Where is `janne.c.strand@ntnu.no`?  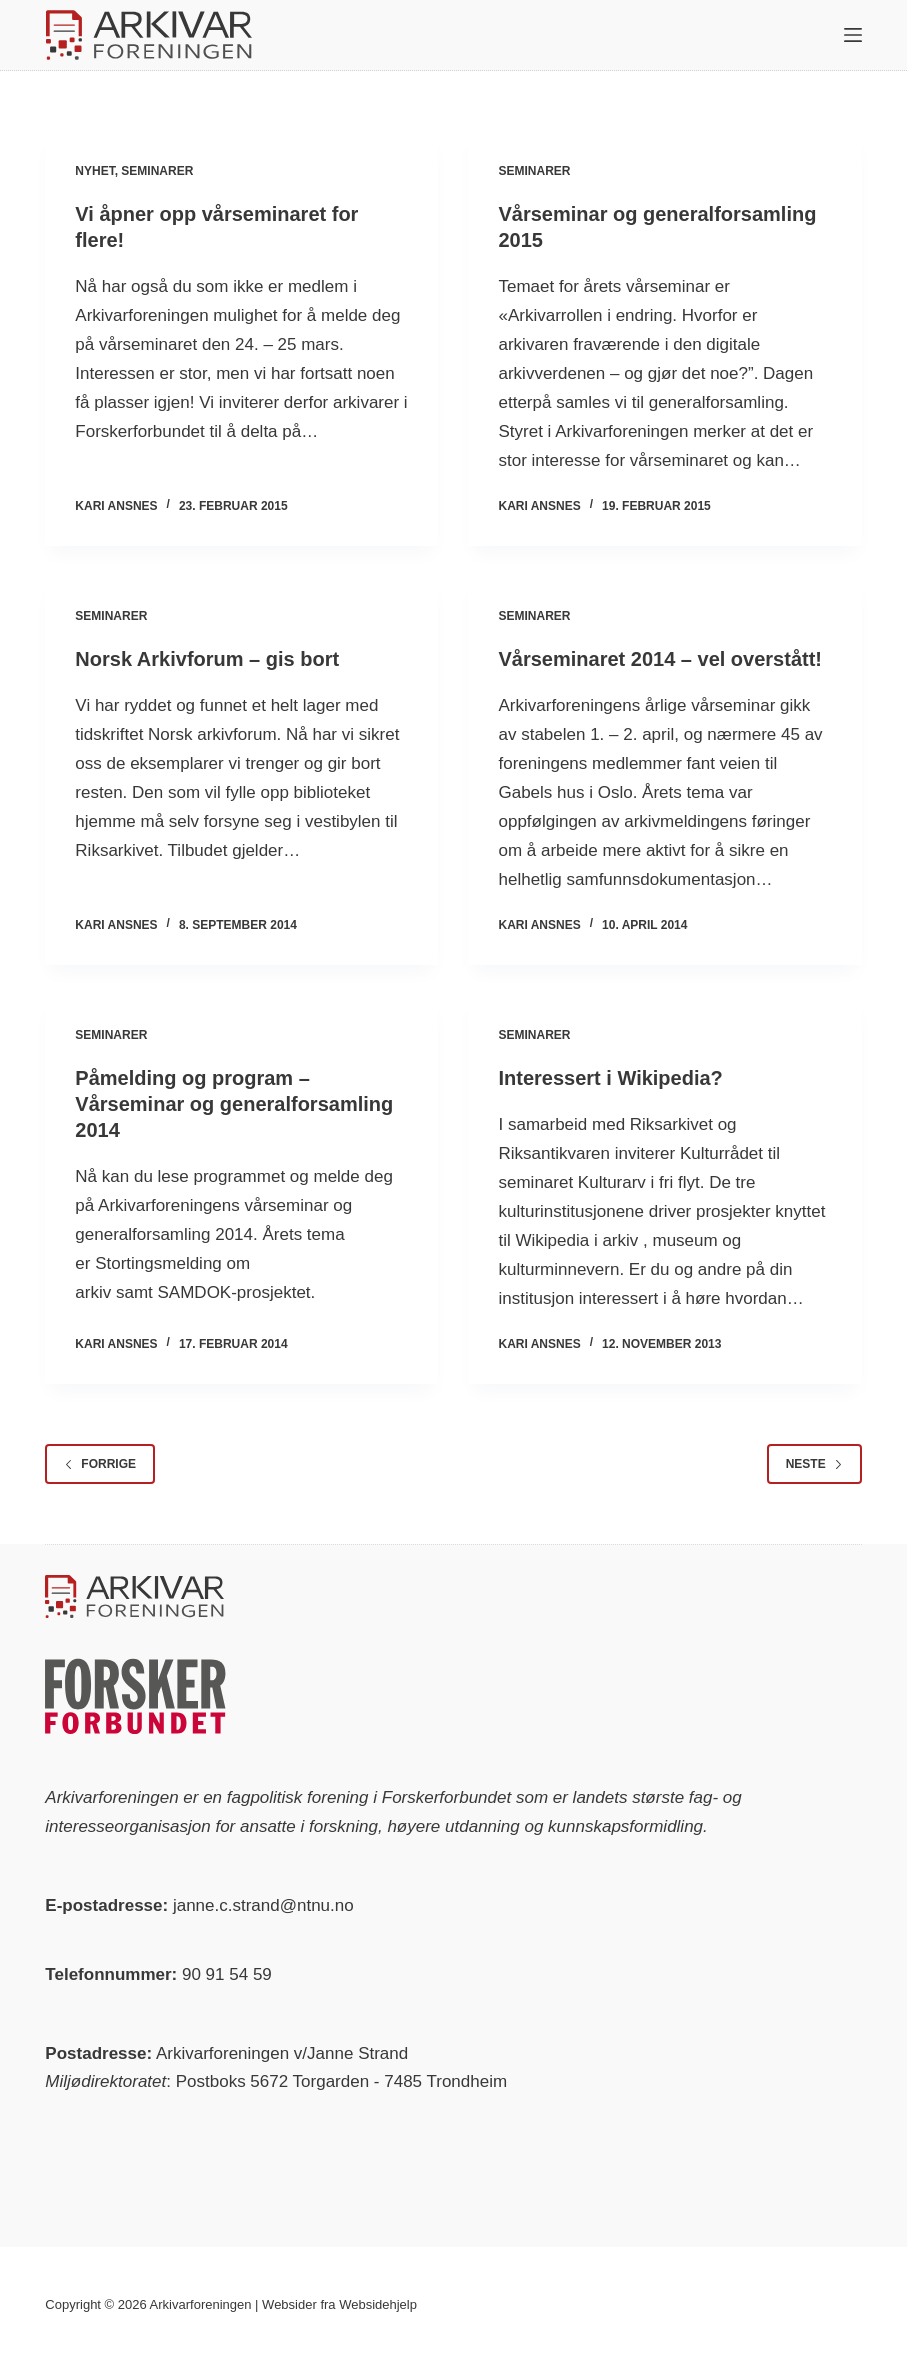 janne.c.strand@ntnu.no is located at coordinates (263, 1905).